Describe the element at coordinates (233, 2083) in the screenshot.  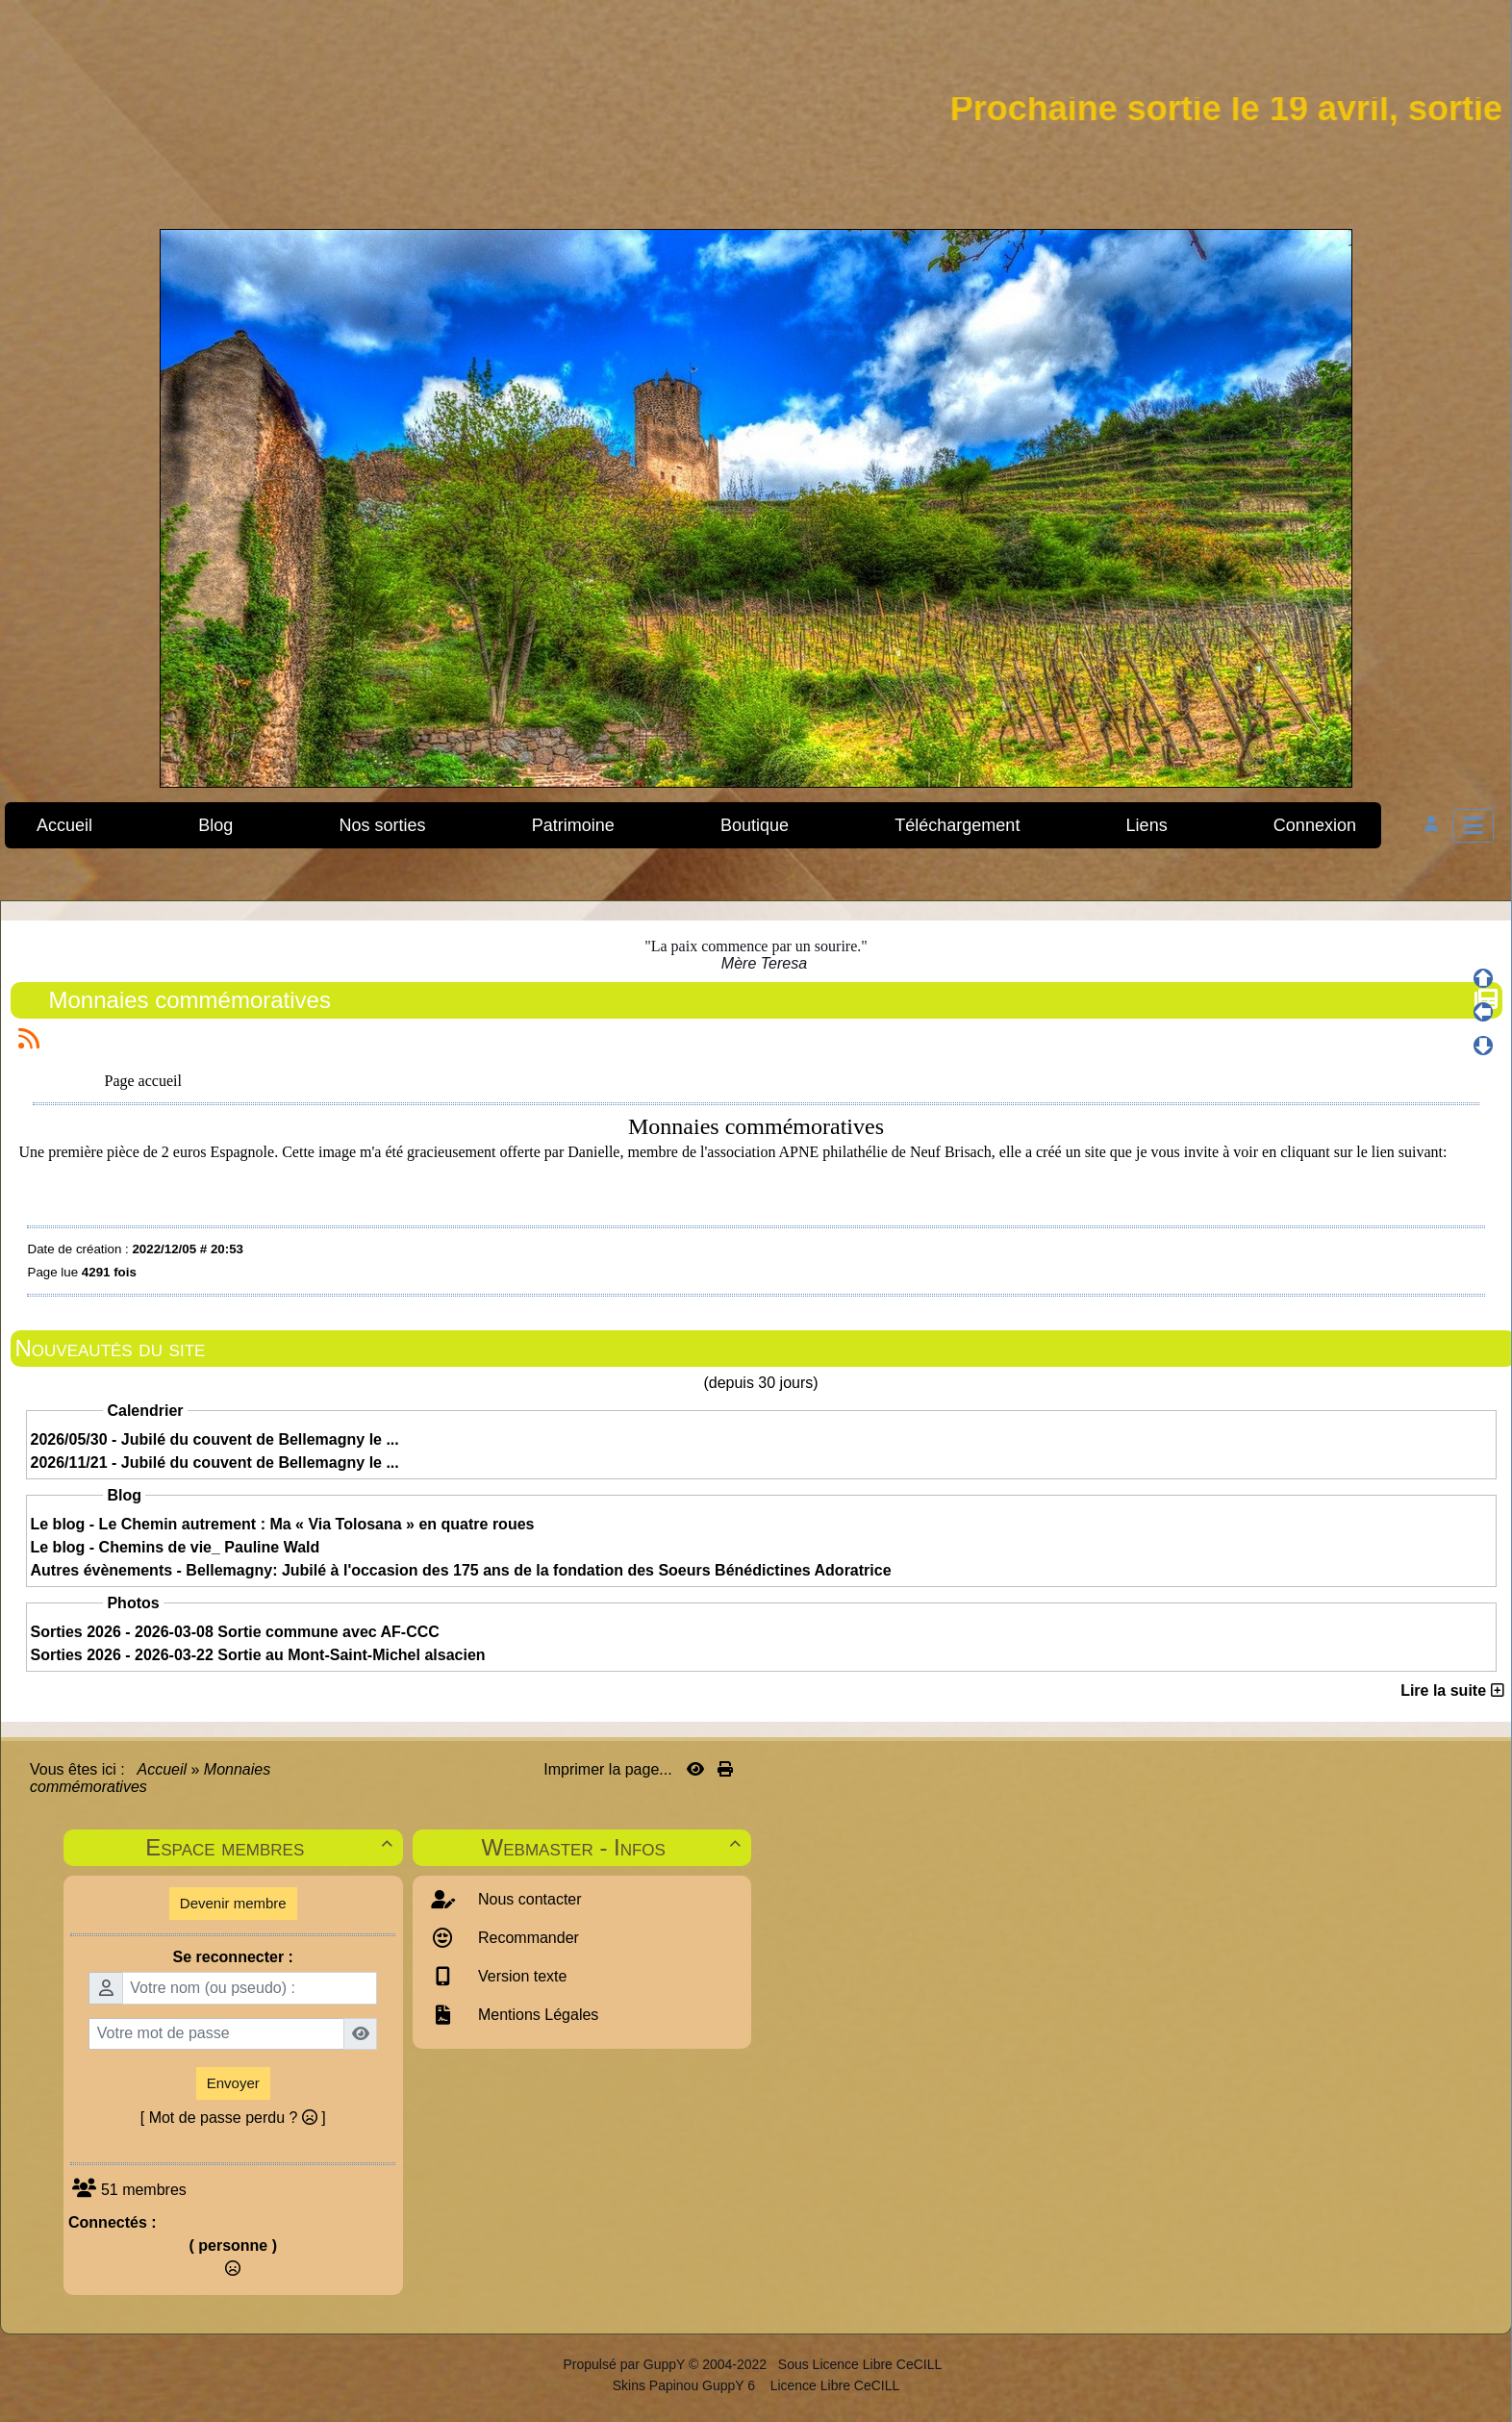
I see `Envoyer` at that location.